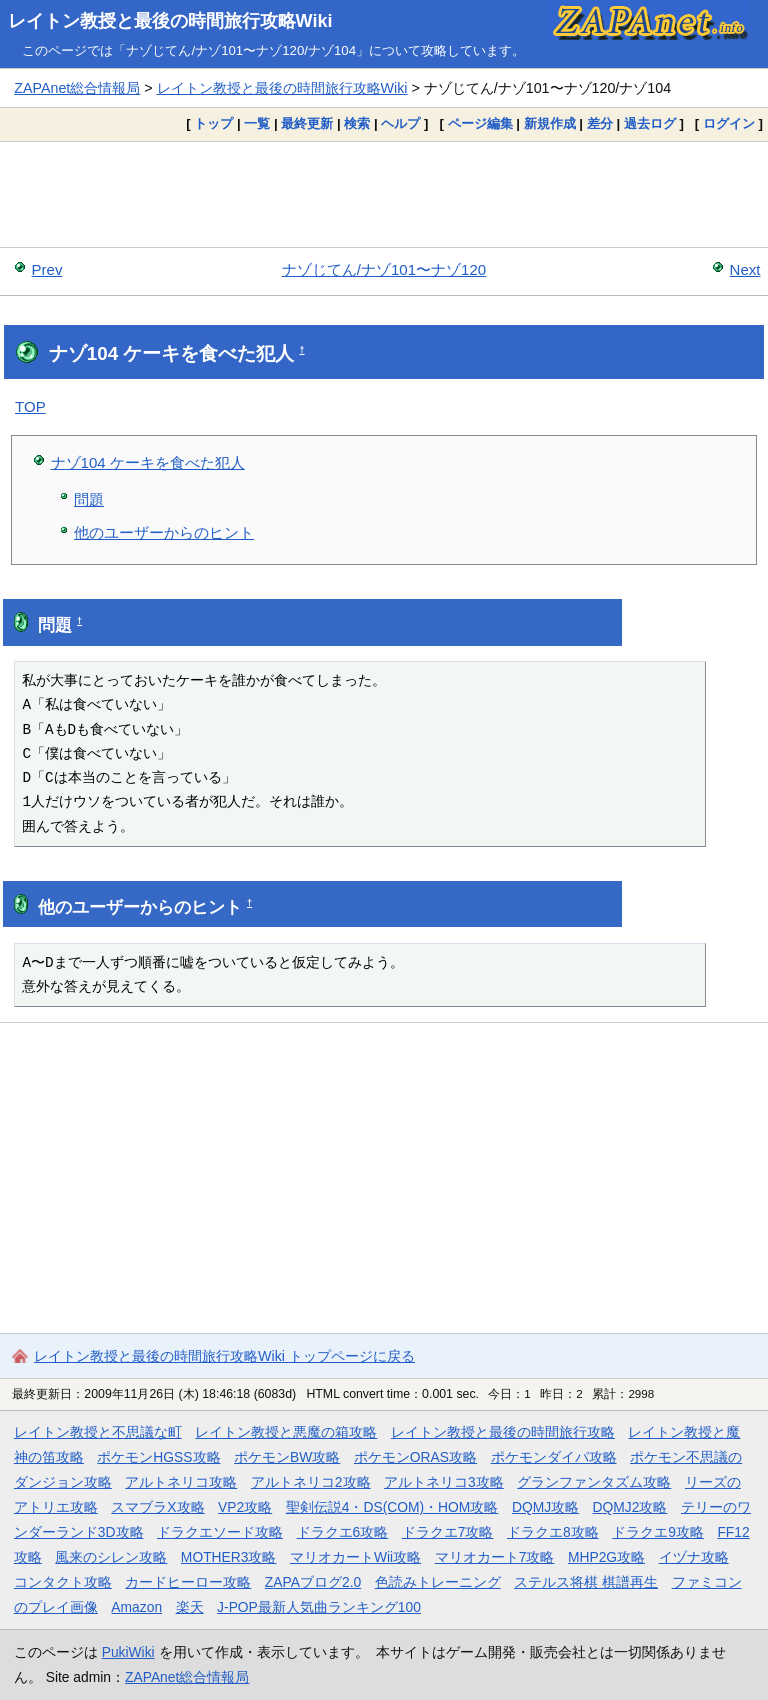 The height and width of the screenshot is (1700, 768). Describe the element at coordinates (30, 406) in the screenshot. I see `TOP` at that location.